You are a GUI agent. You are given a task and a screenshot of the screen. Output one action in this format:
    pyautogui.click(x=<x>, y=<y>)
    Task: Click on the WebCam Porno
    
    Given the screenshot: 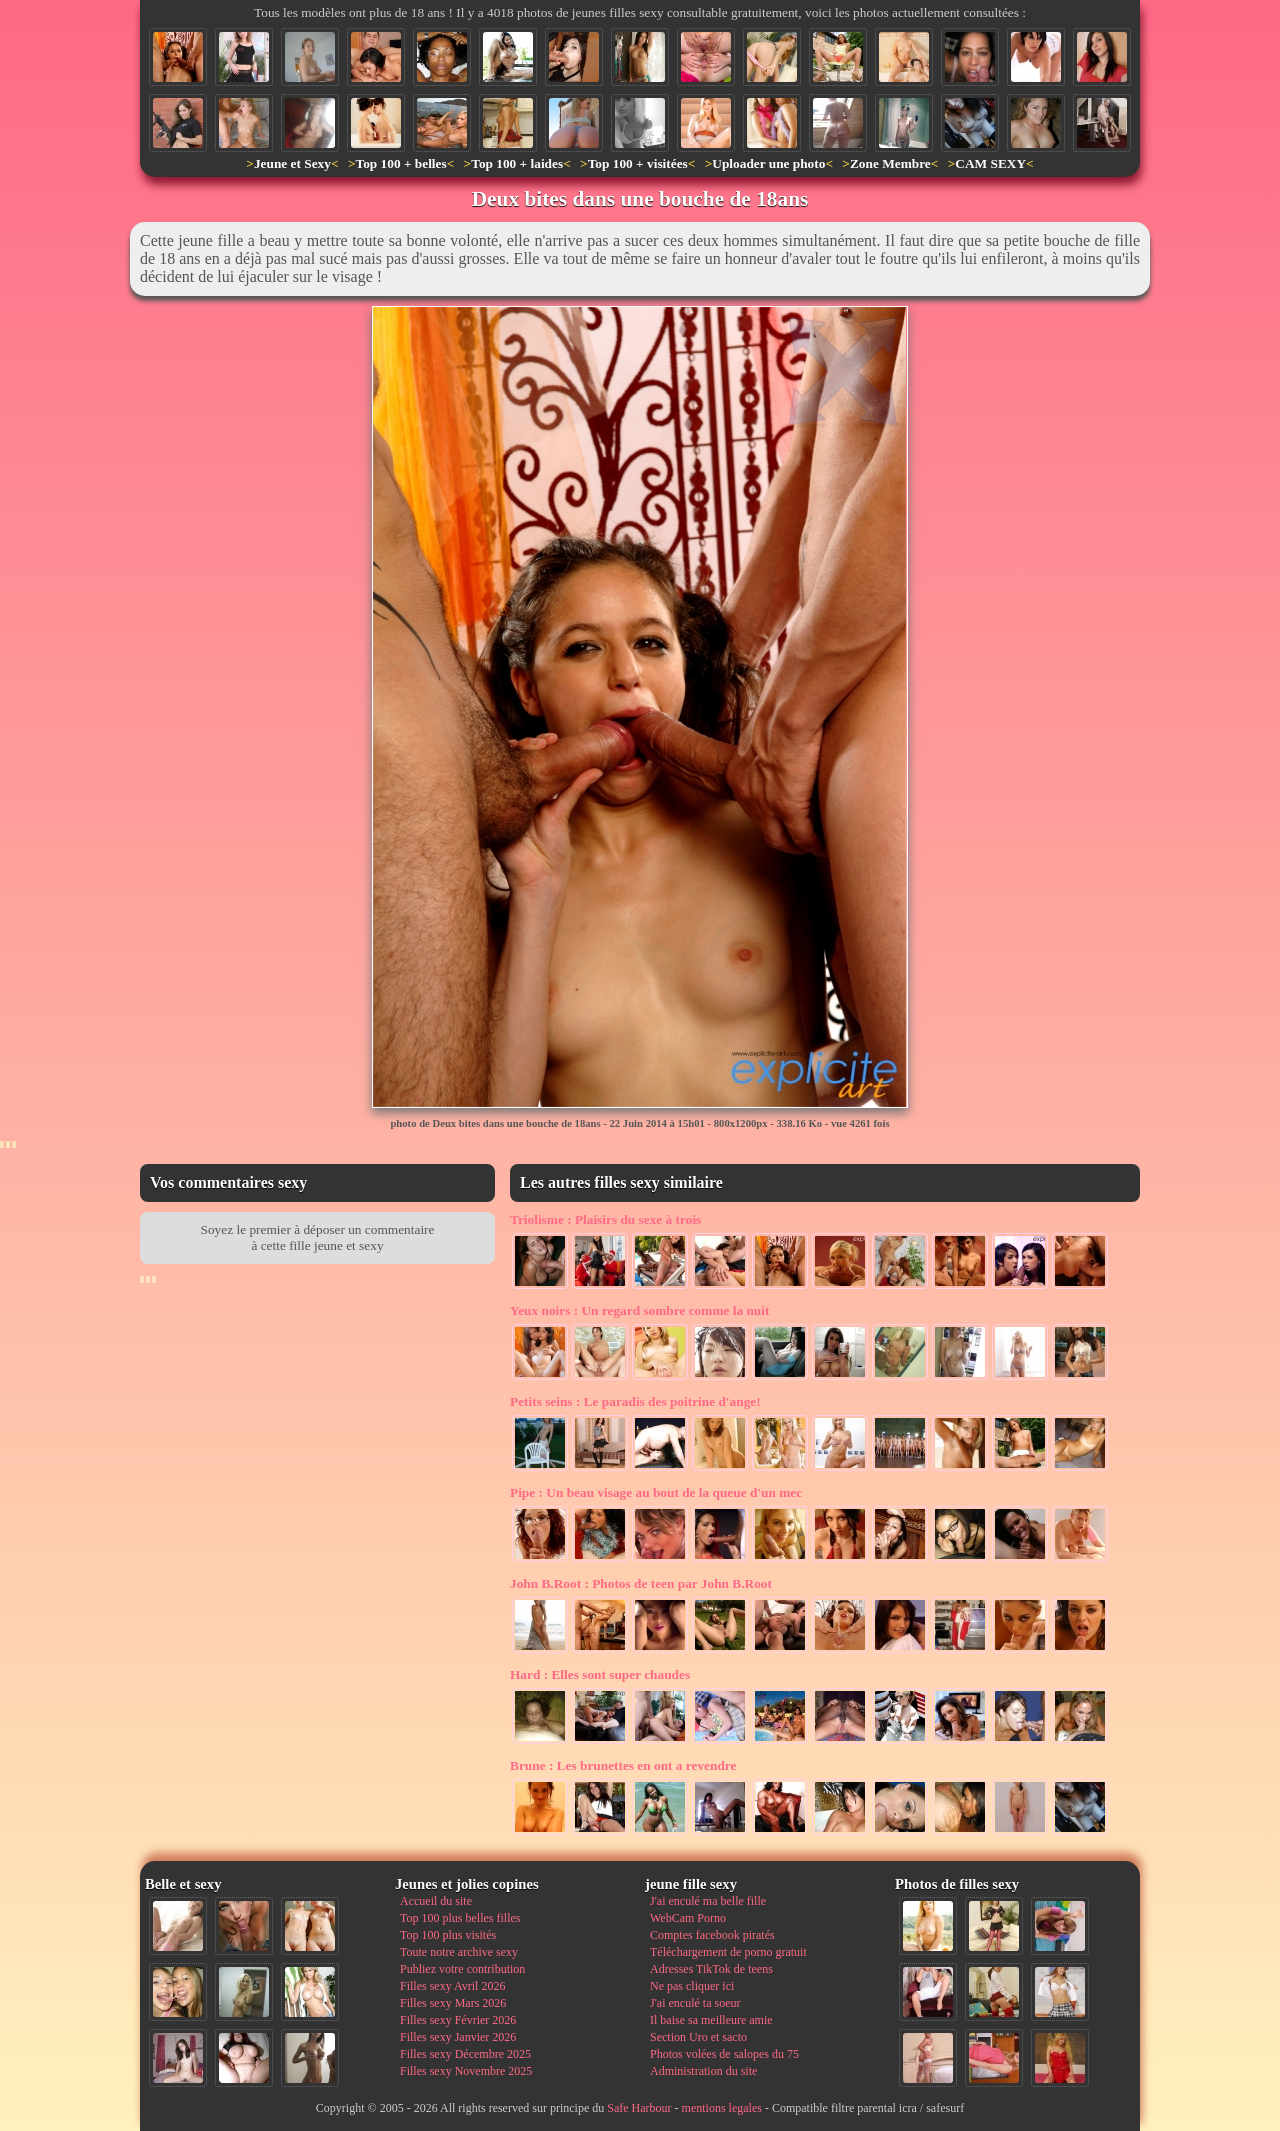 What is the action you would take?
    pyautogui.click(x=688, y=1918)
    